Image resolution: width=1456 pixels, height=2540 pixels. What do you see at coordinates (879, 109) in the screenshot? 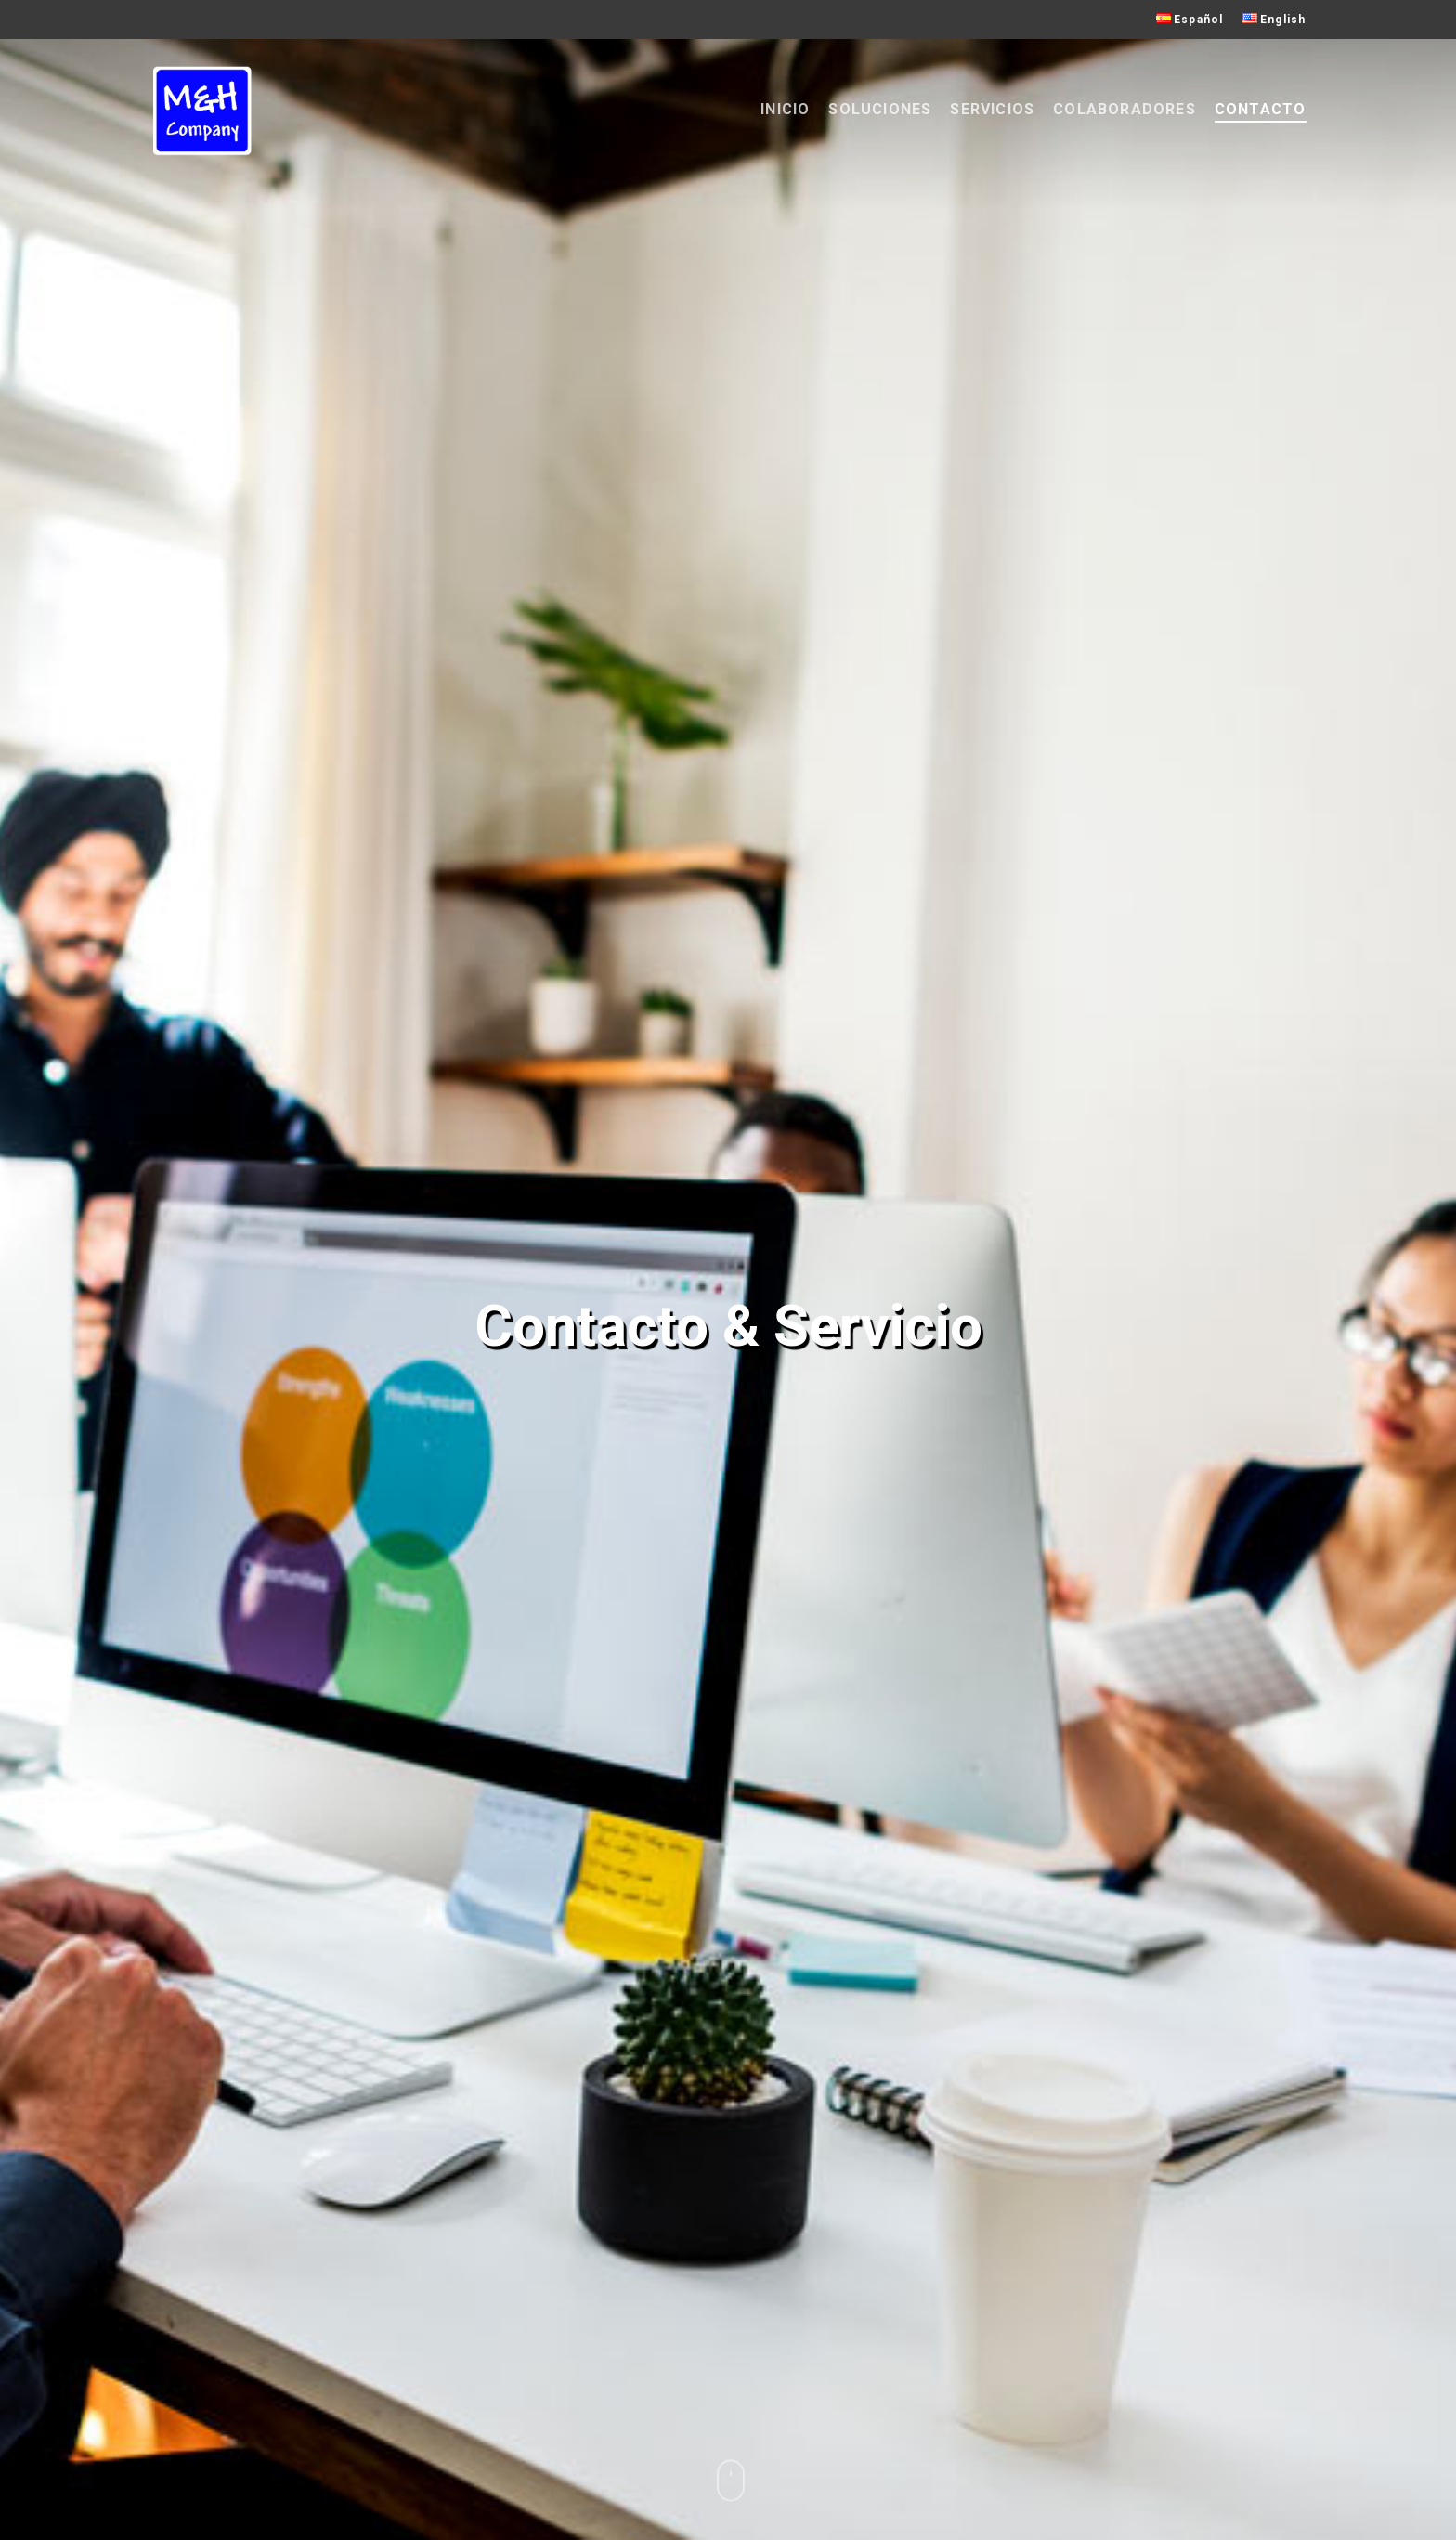
I see `Soluciones` at bounding box center [879, 109].